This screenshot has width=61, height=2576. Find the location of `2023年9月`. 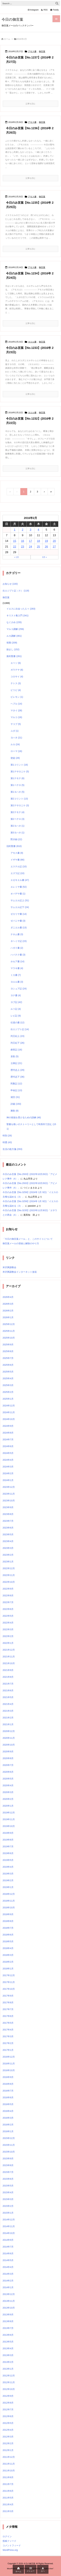

2023年9月 is located at coordinates (8, 1507).